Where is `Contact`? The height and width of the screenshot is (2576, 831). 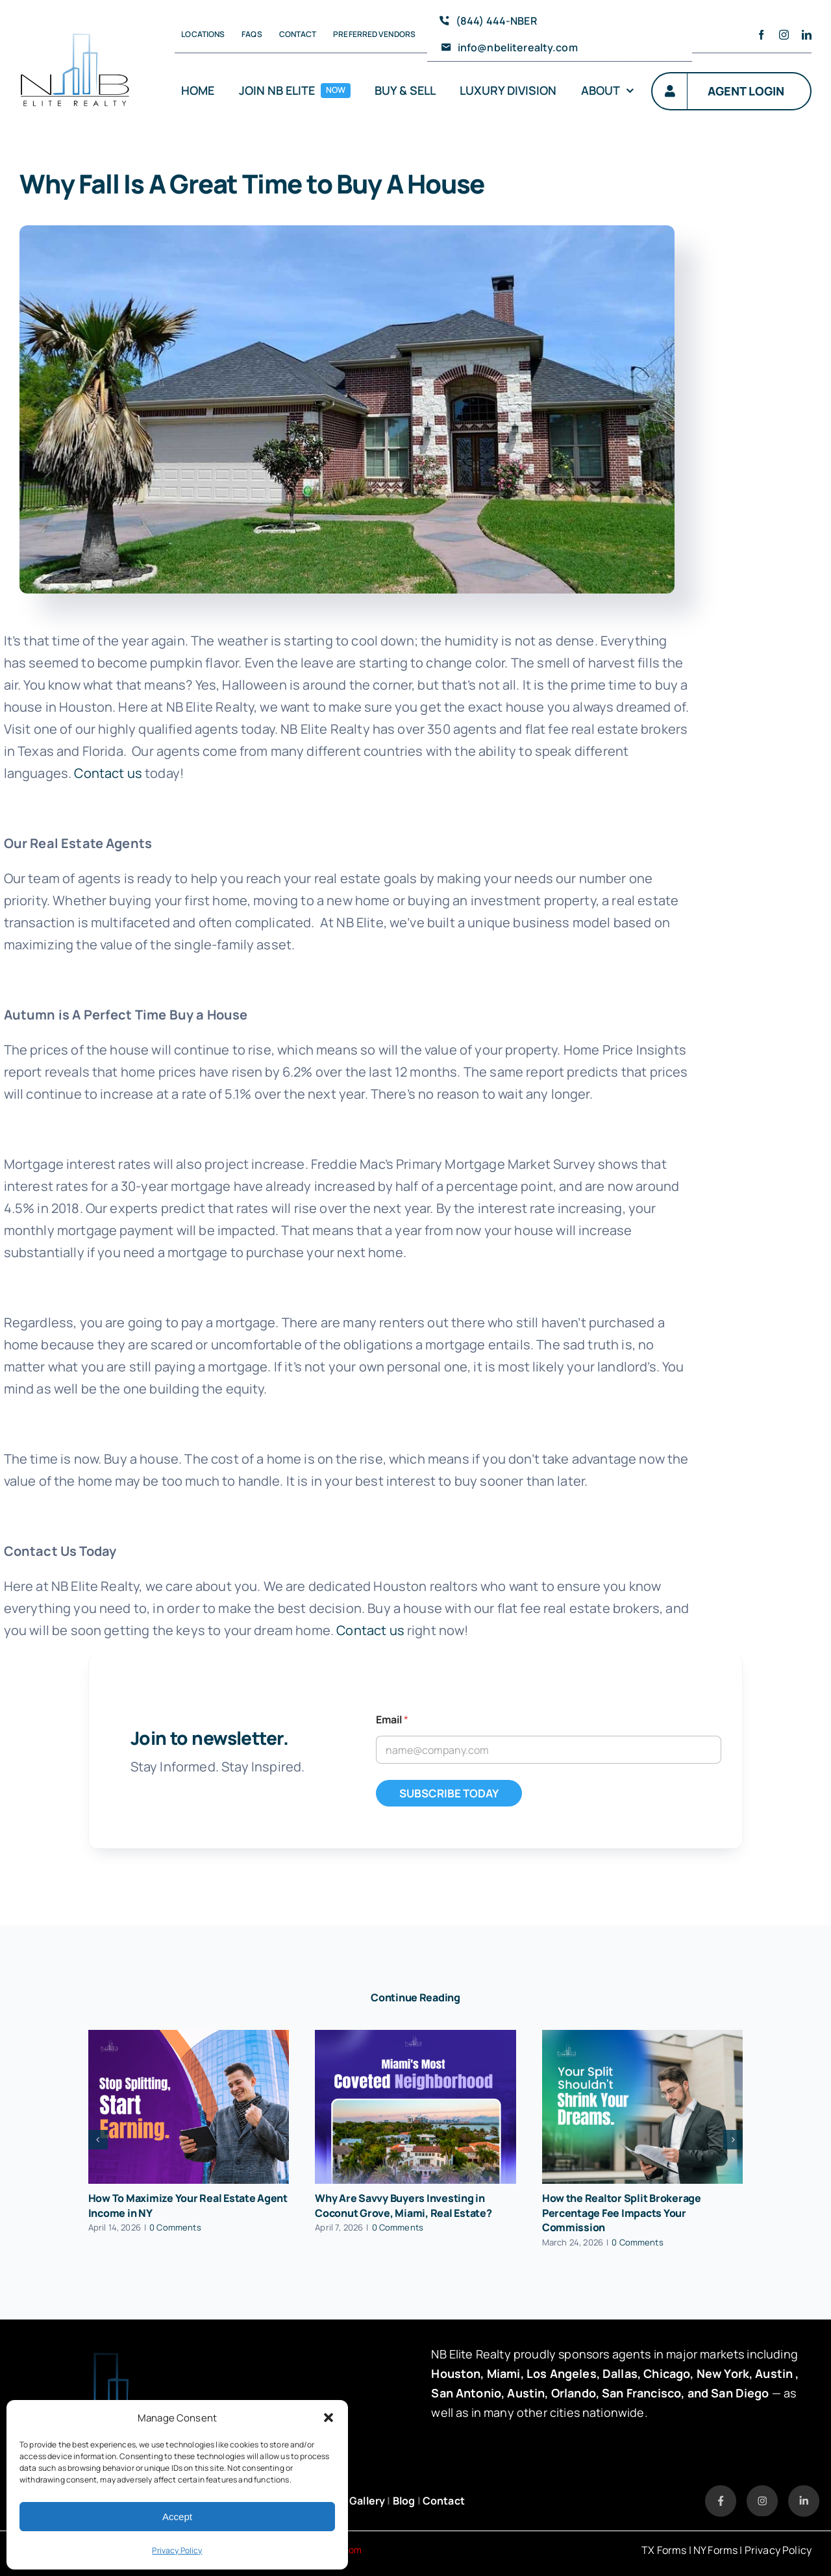
Contact is located at coordinates (444, 2501).